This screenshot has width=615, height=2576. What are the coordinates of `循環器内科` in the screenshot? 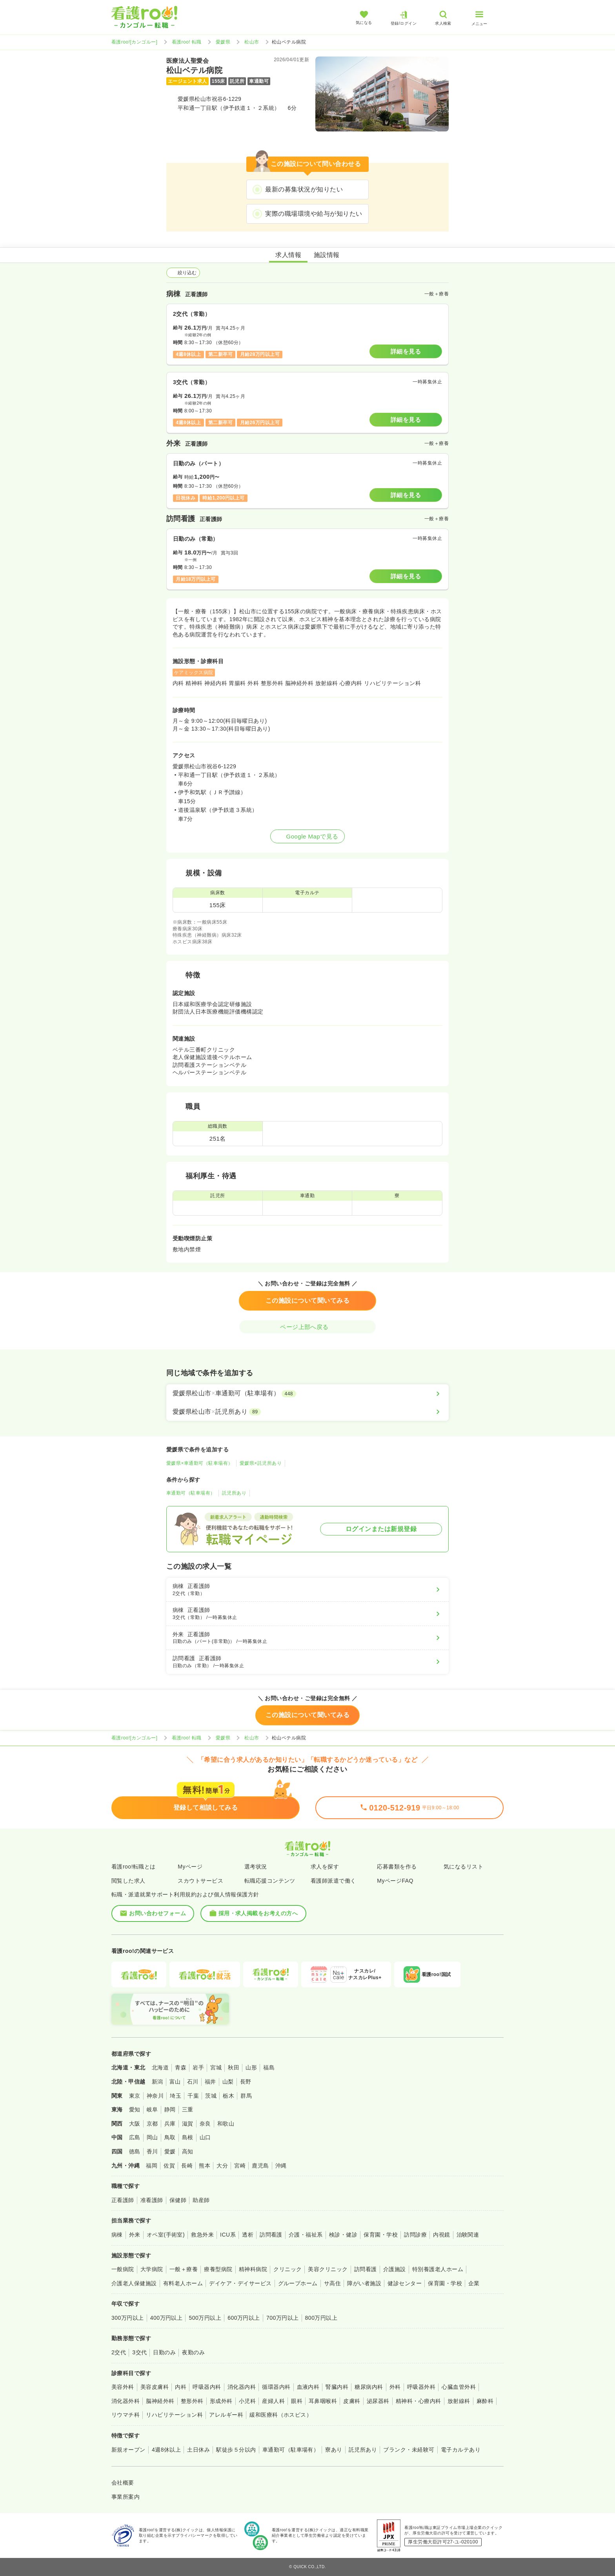 It's located at (276, 2387).